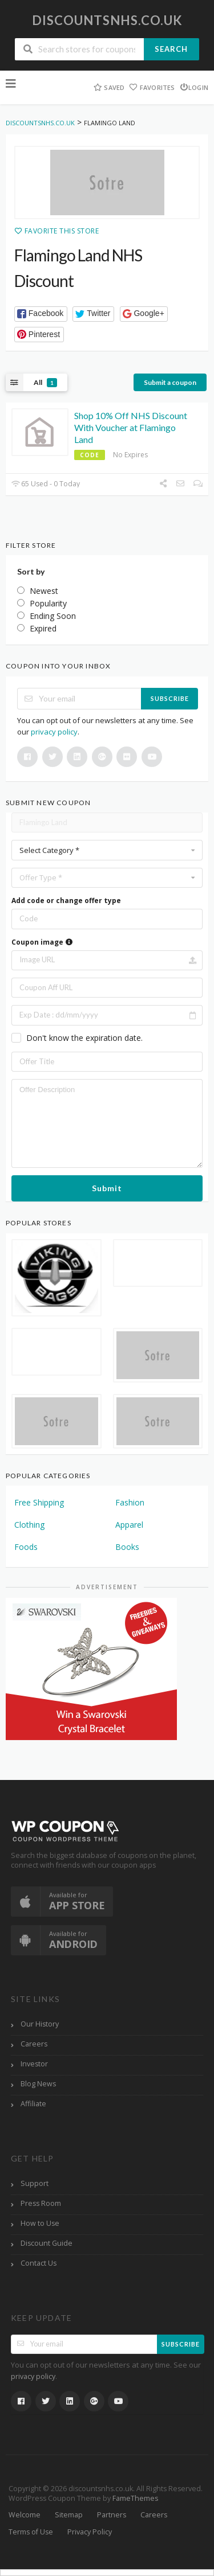 The height and width of the screenshot is (2576, 214). I want to click on Clothing, so click(29, 1524).